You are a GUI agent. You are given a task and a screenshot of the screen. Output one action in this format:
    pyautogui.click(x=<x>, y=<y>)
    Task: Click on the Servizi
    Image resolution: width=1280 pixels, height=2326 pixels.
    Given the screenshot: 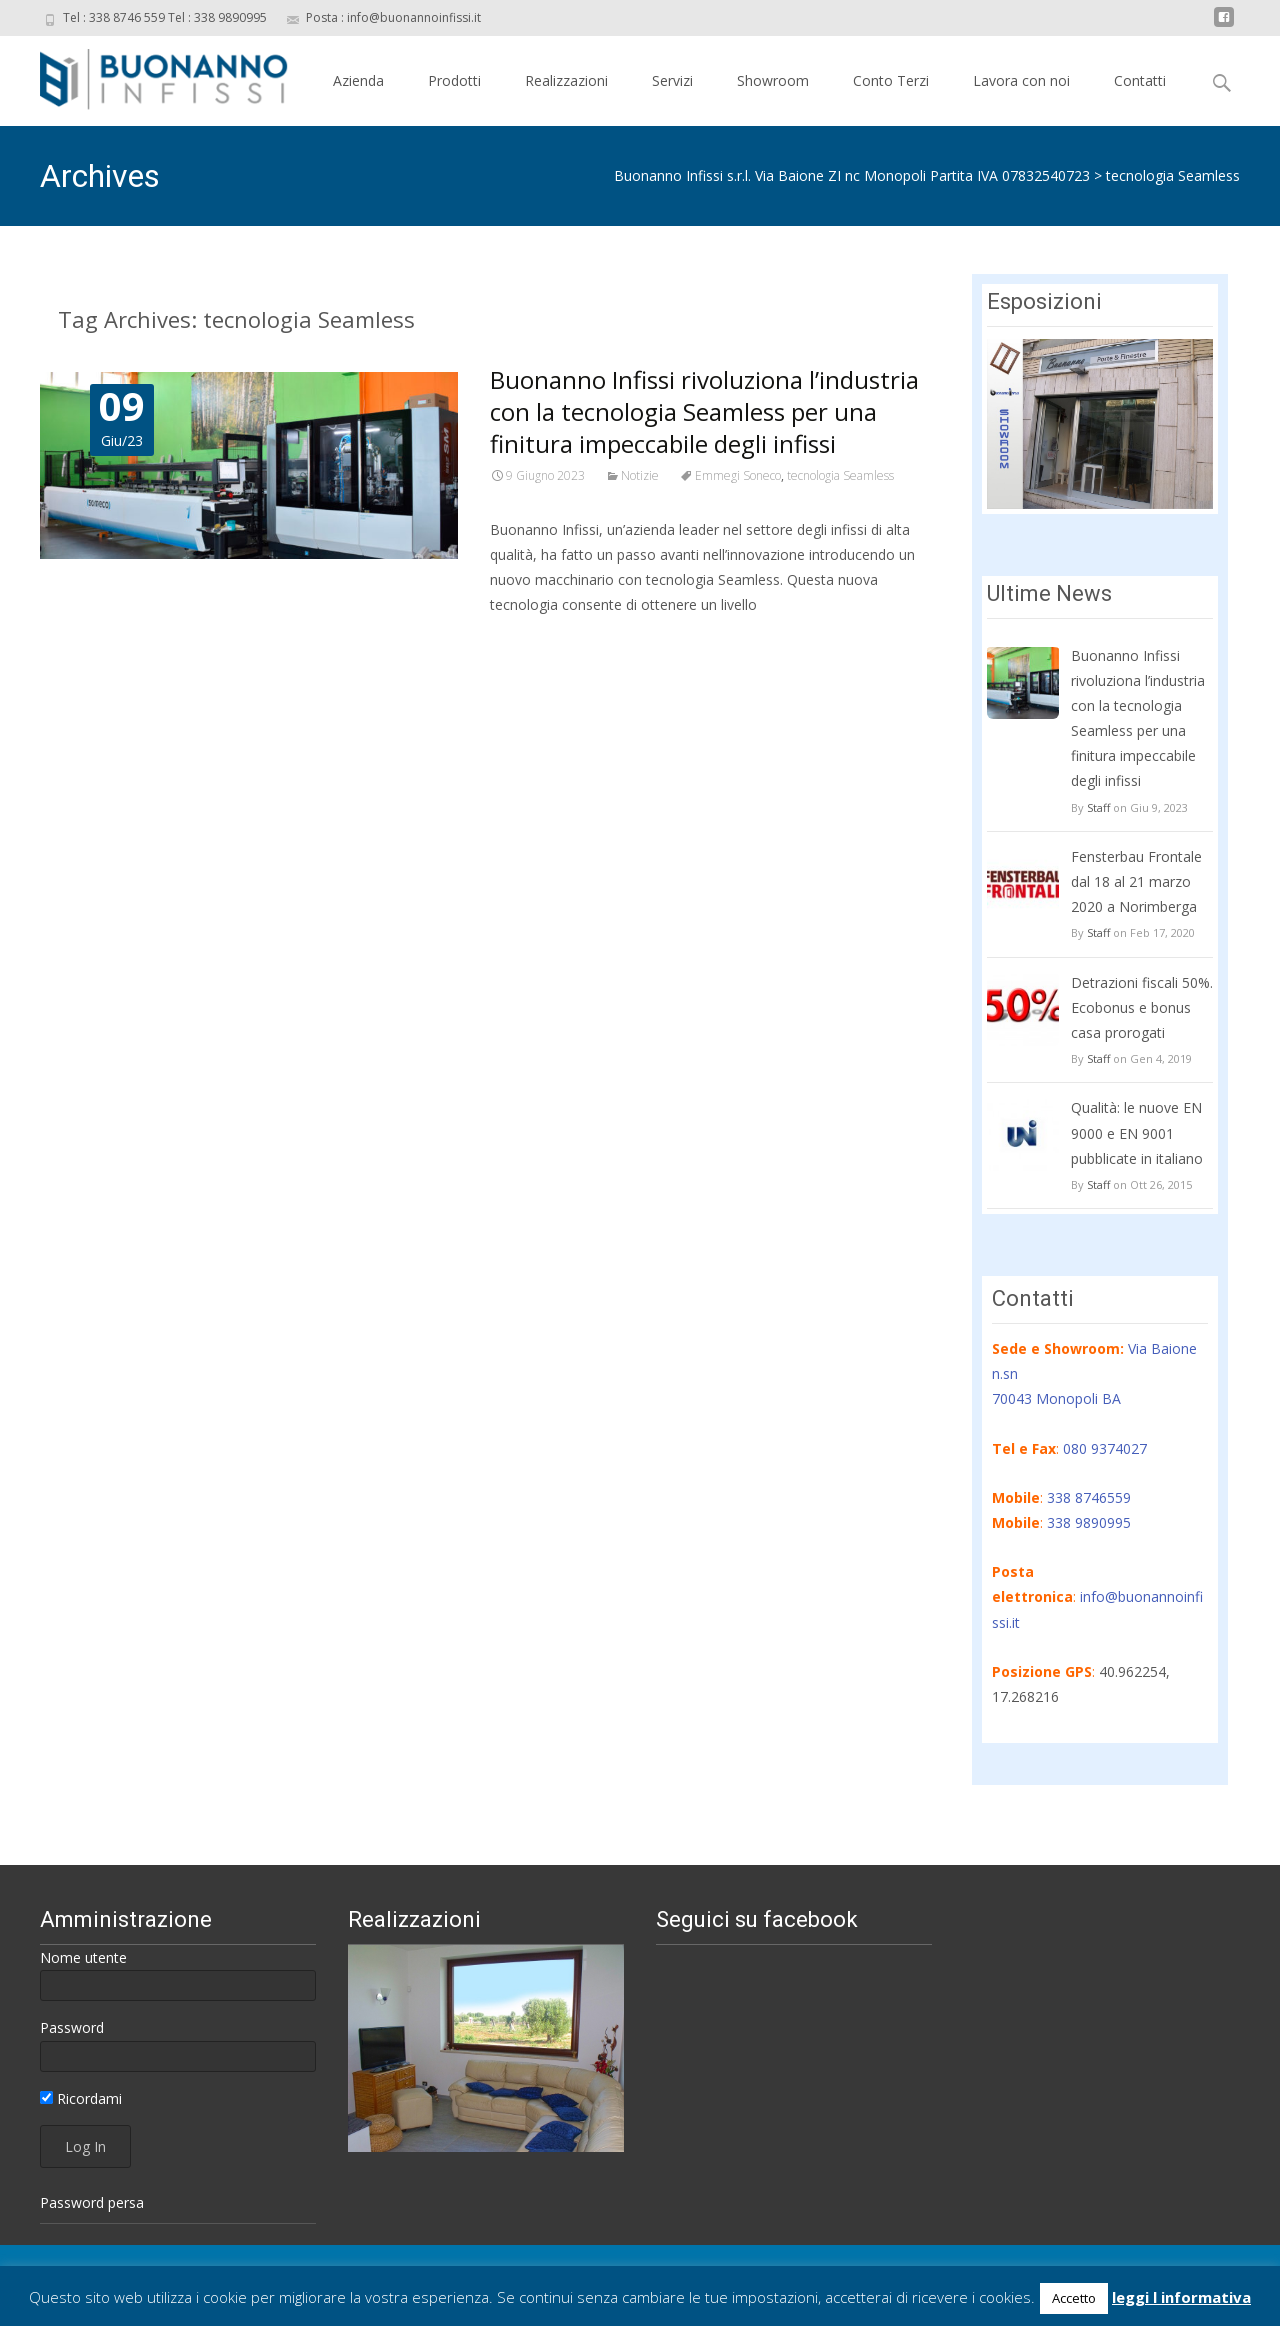 What is the action you would take?
    pyautogui.click(x=672, y=80)
    